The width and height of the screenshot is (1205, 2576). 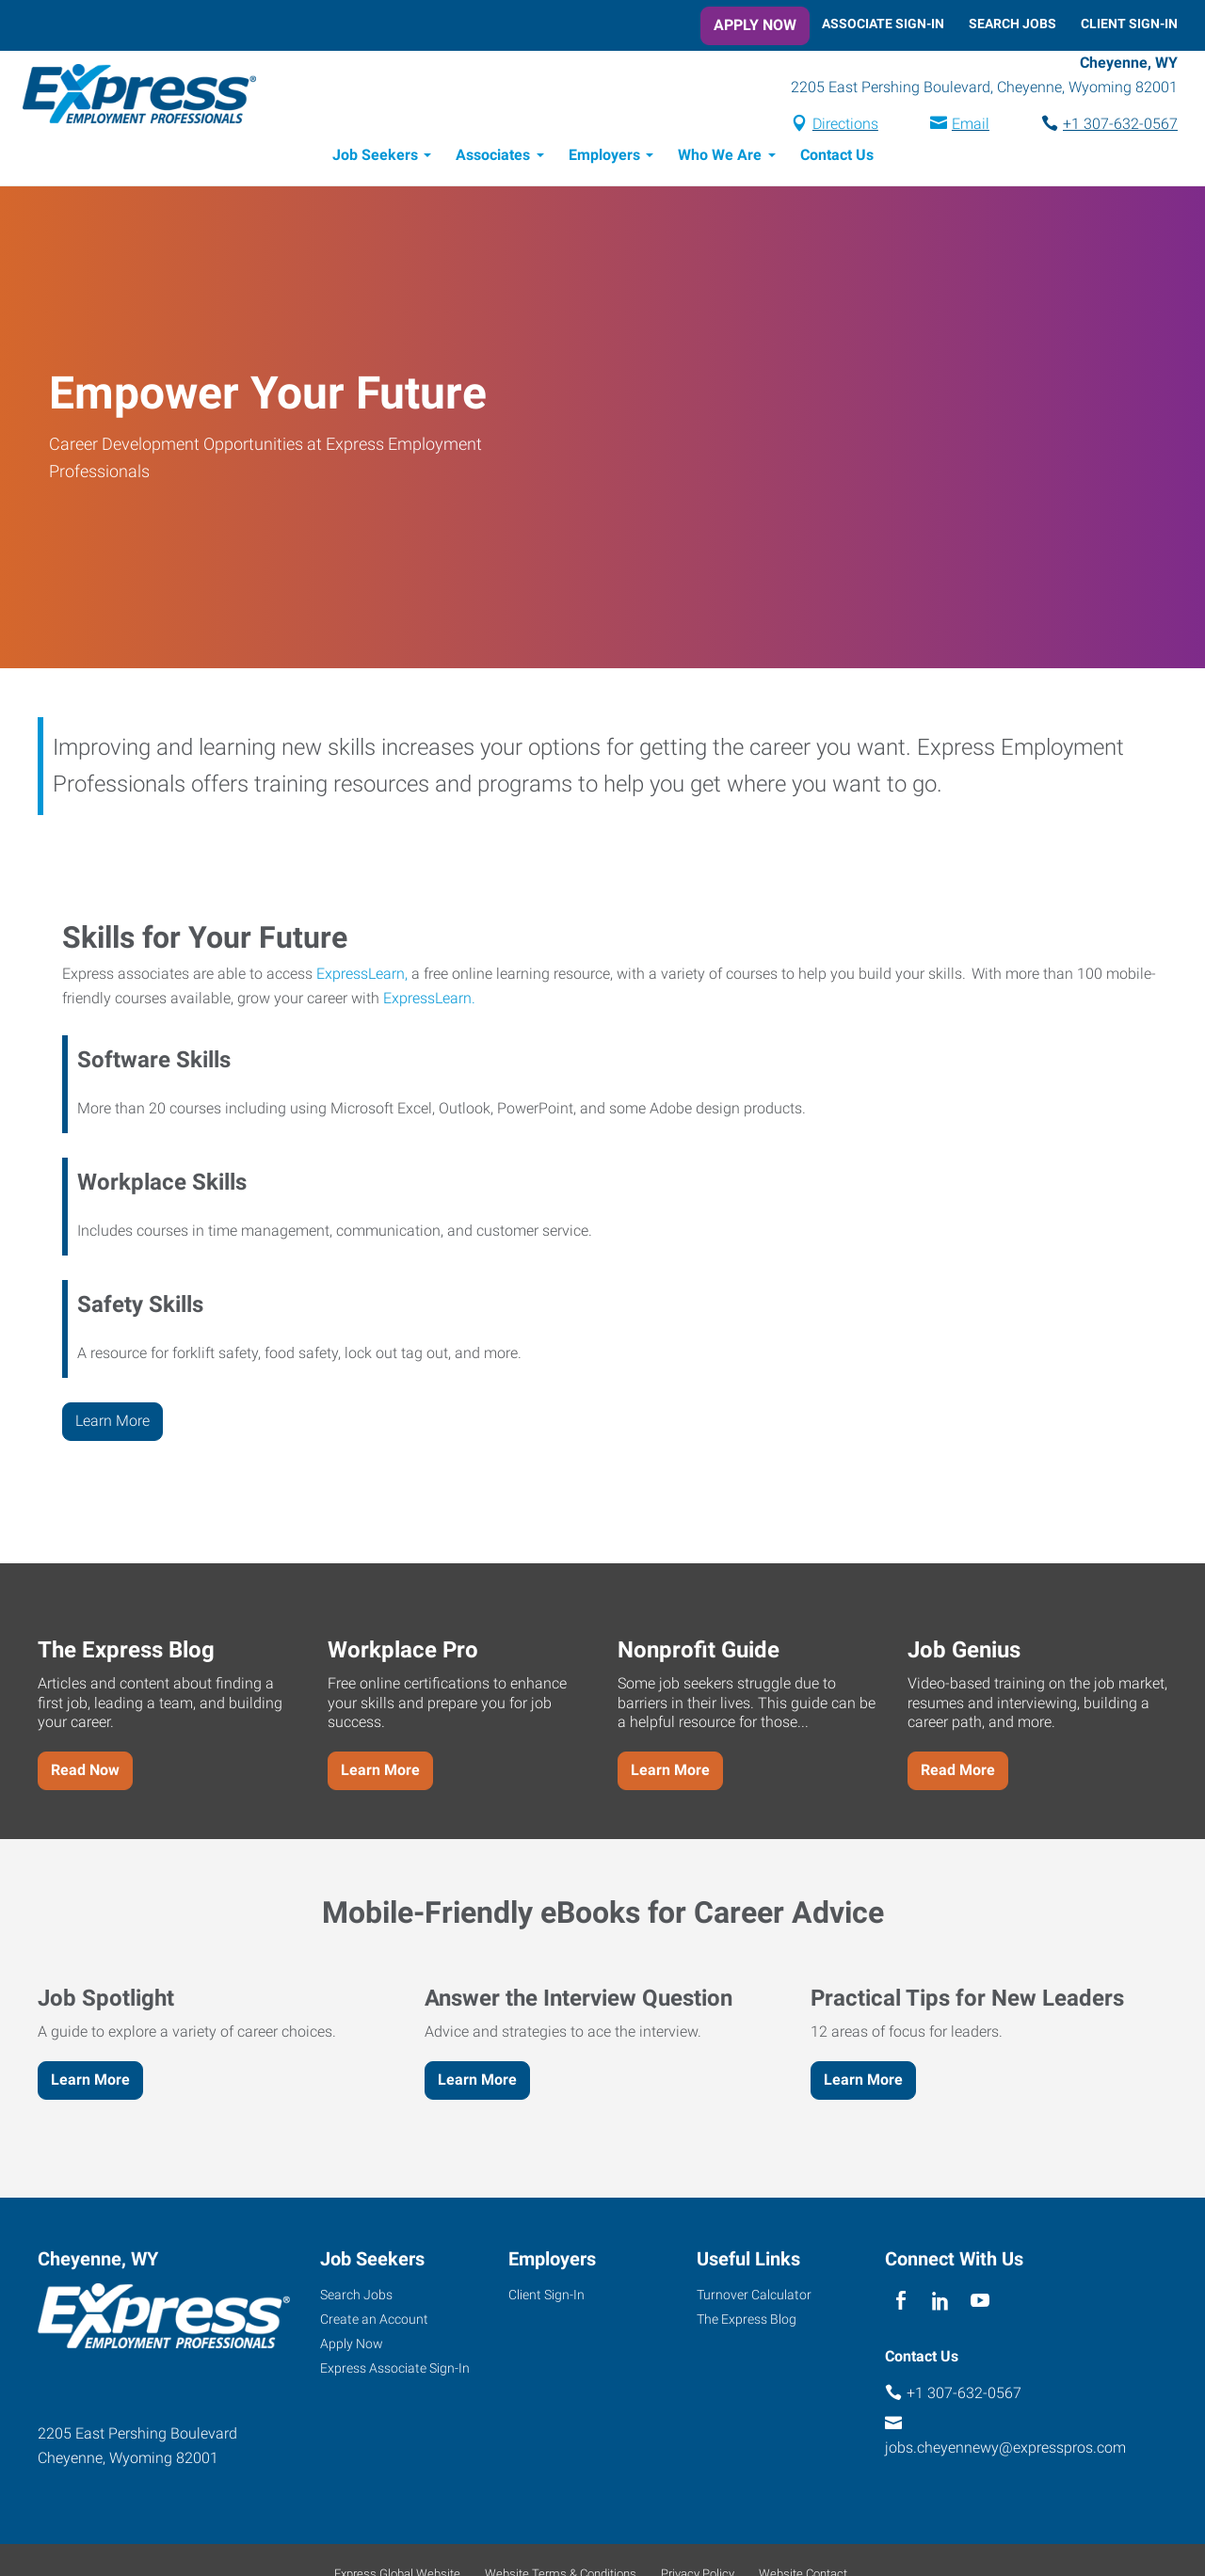 I want to click on Apply Now, so click(x=755, y=25).